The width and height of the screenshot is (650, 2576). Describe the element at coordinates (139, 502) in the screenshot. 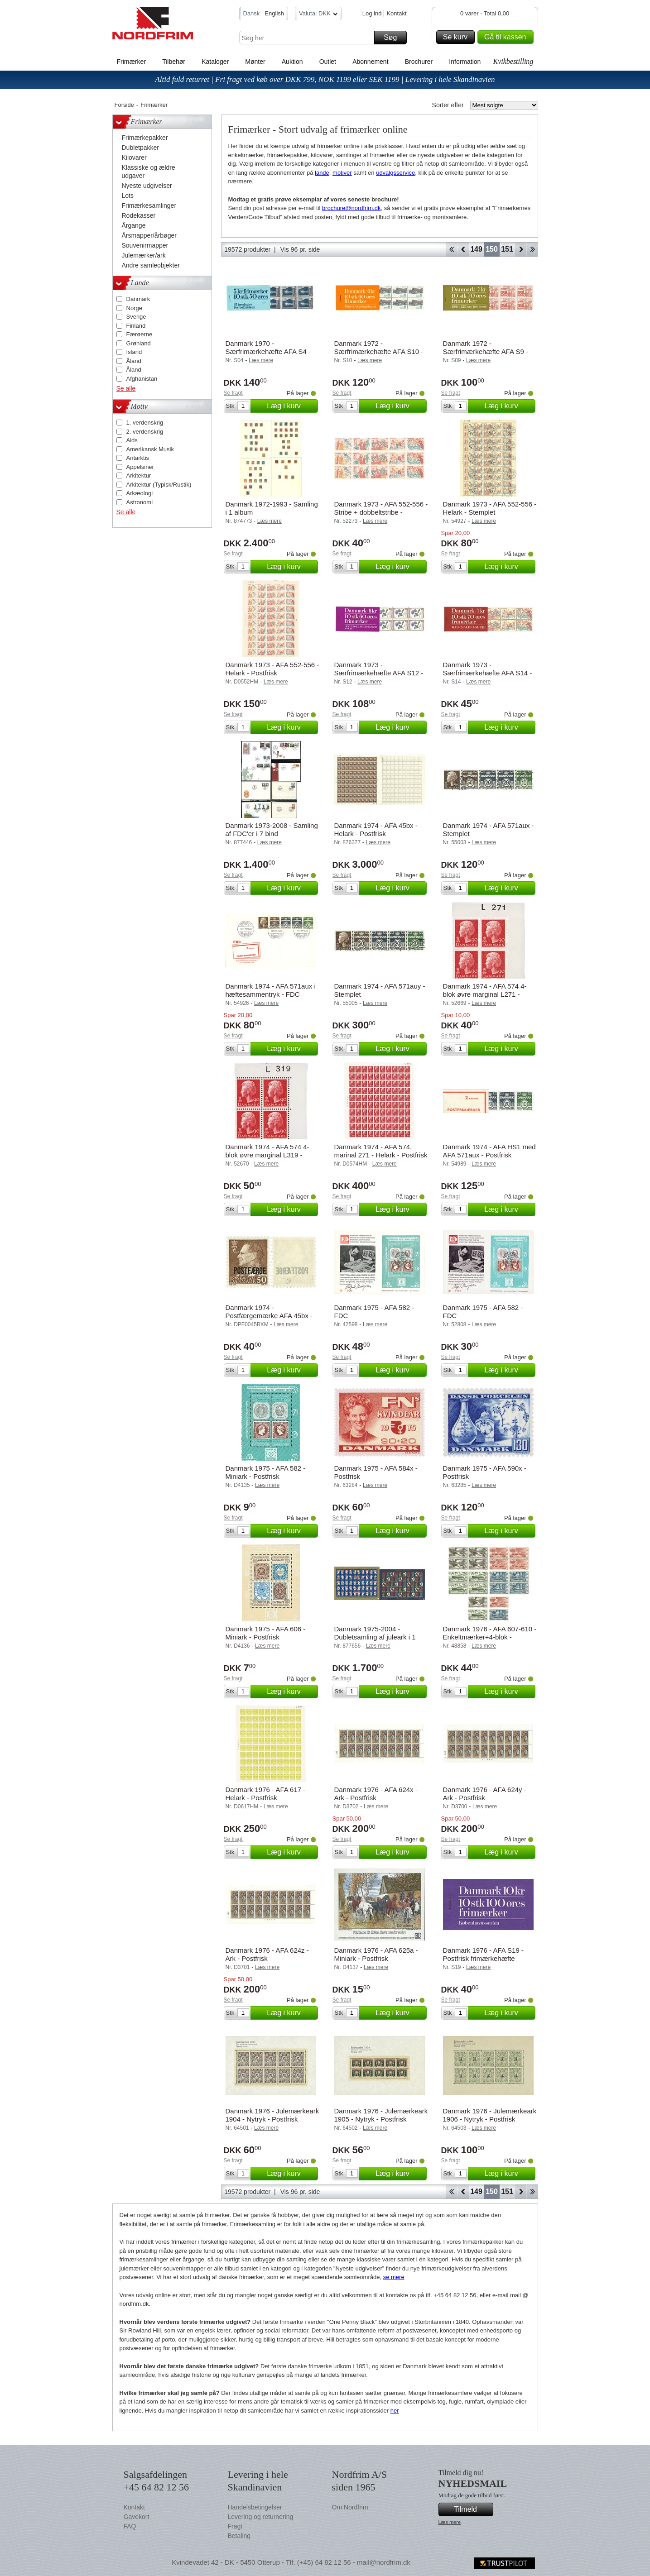

I see `Astronomi` at that location.